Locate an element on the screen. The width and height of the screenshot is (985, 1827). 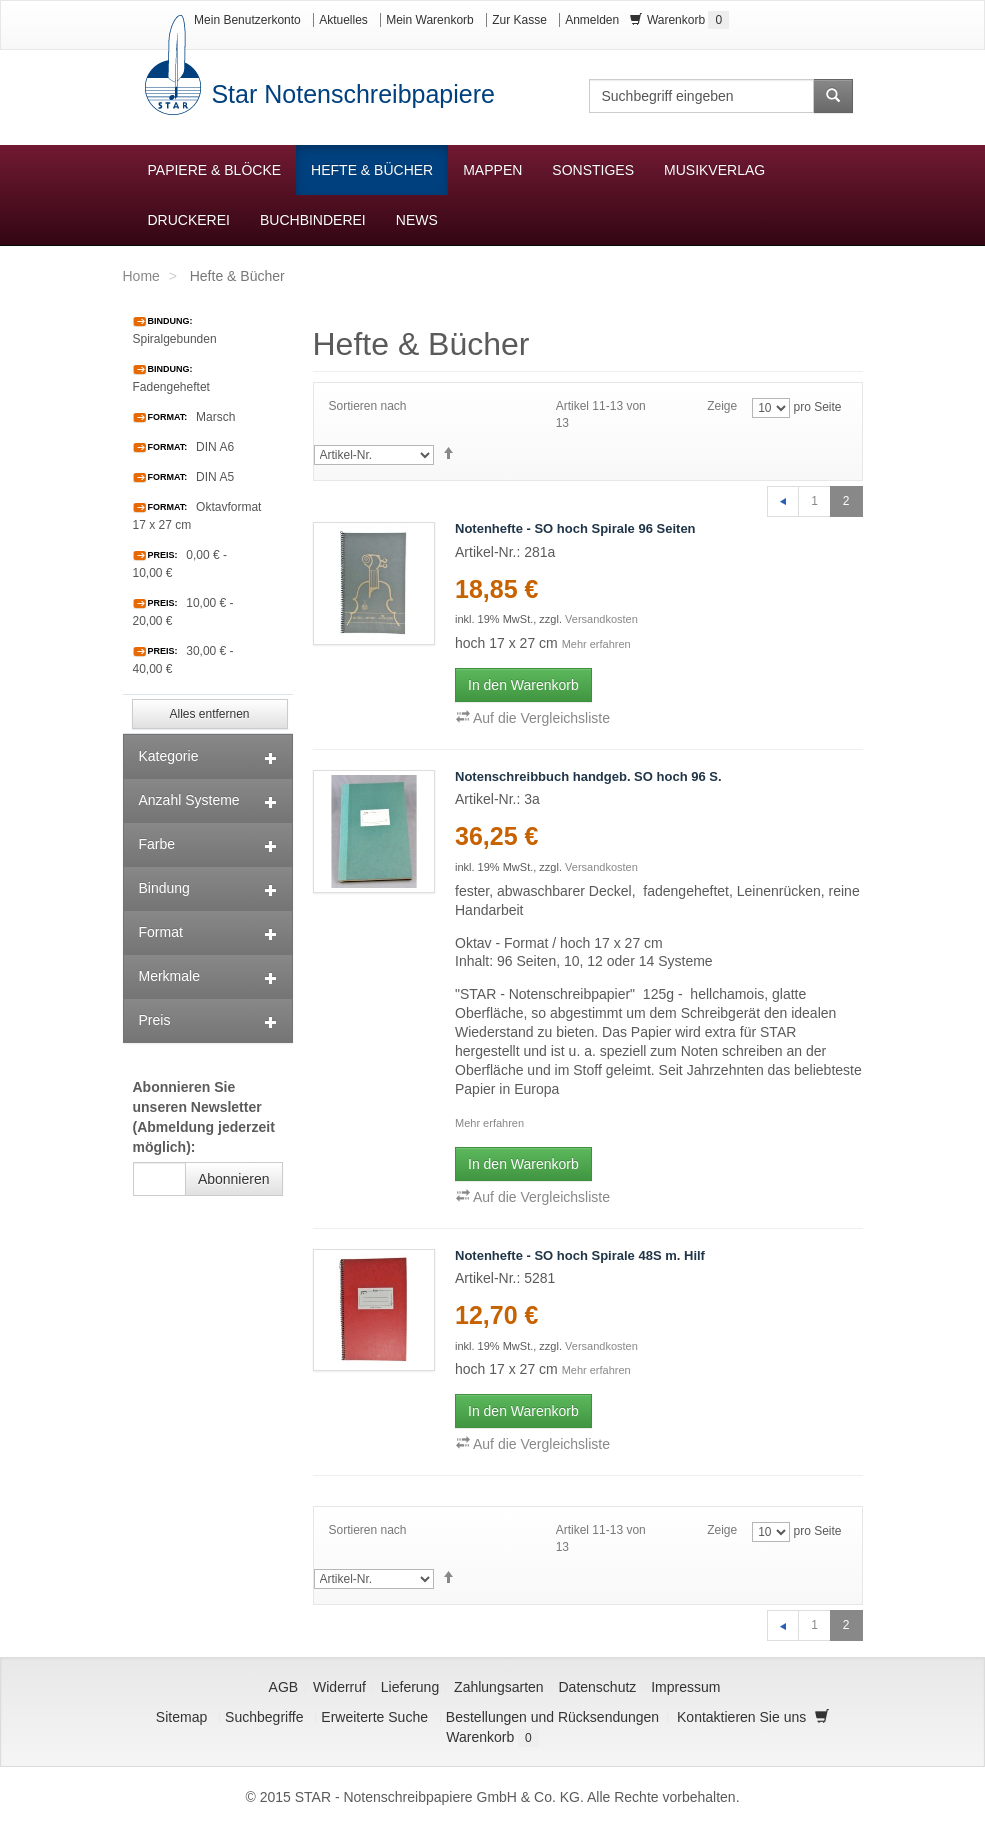
Erweiterte Suche is located at coordinates (374, 1717).